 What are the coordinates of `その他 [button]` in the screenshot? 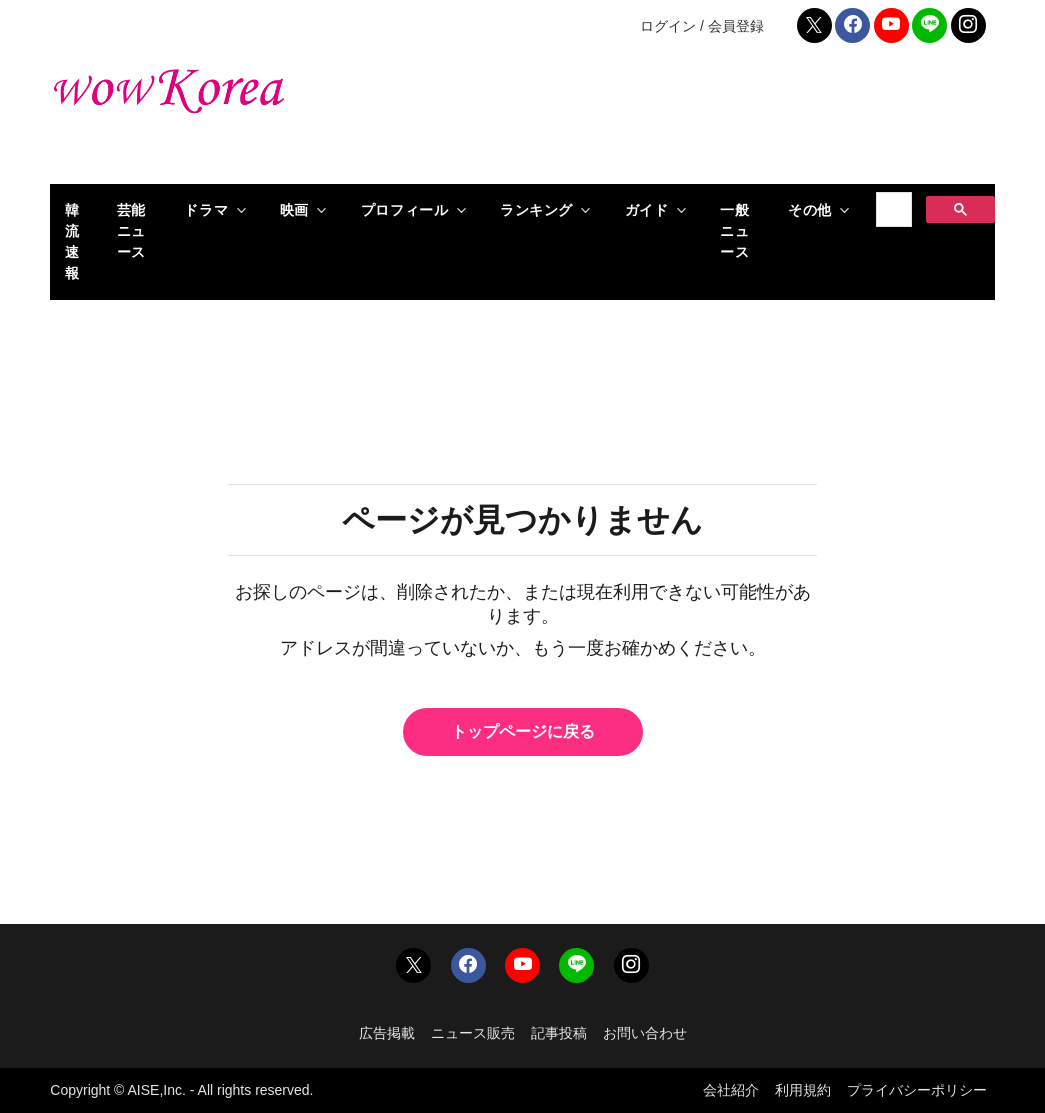 It's located at (810, 210).